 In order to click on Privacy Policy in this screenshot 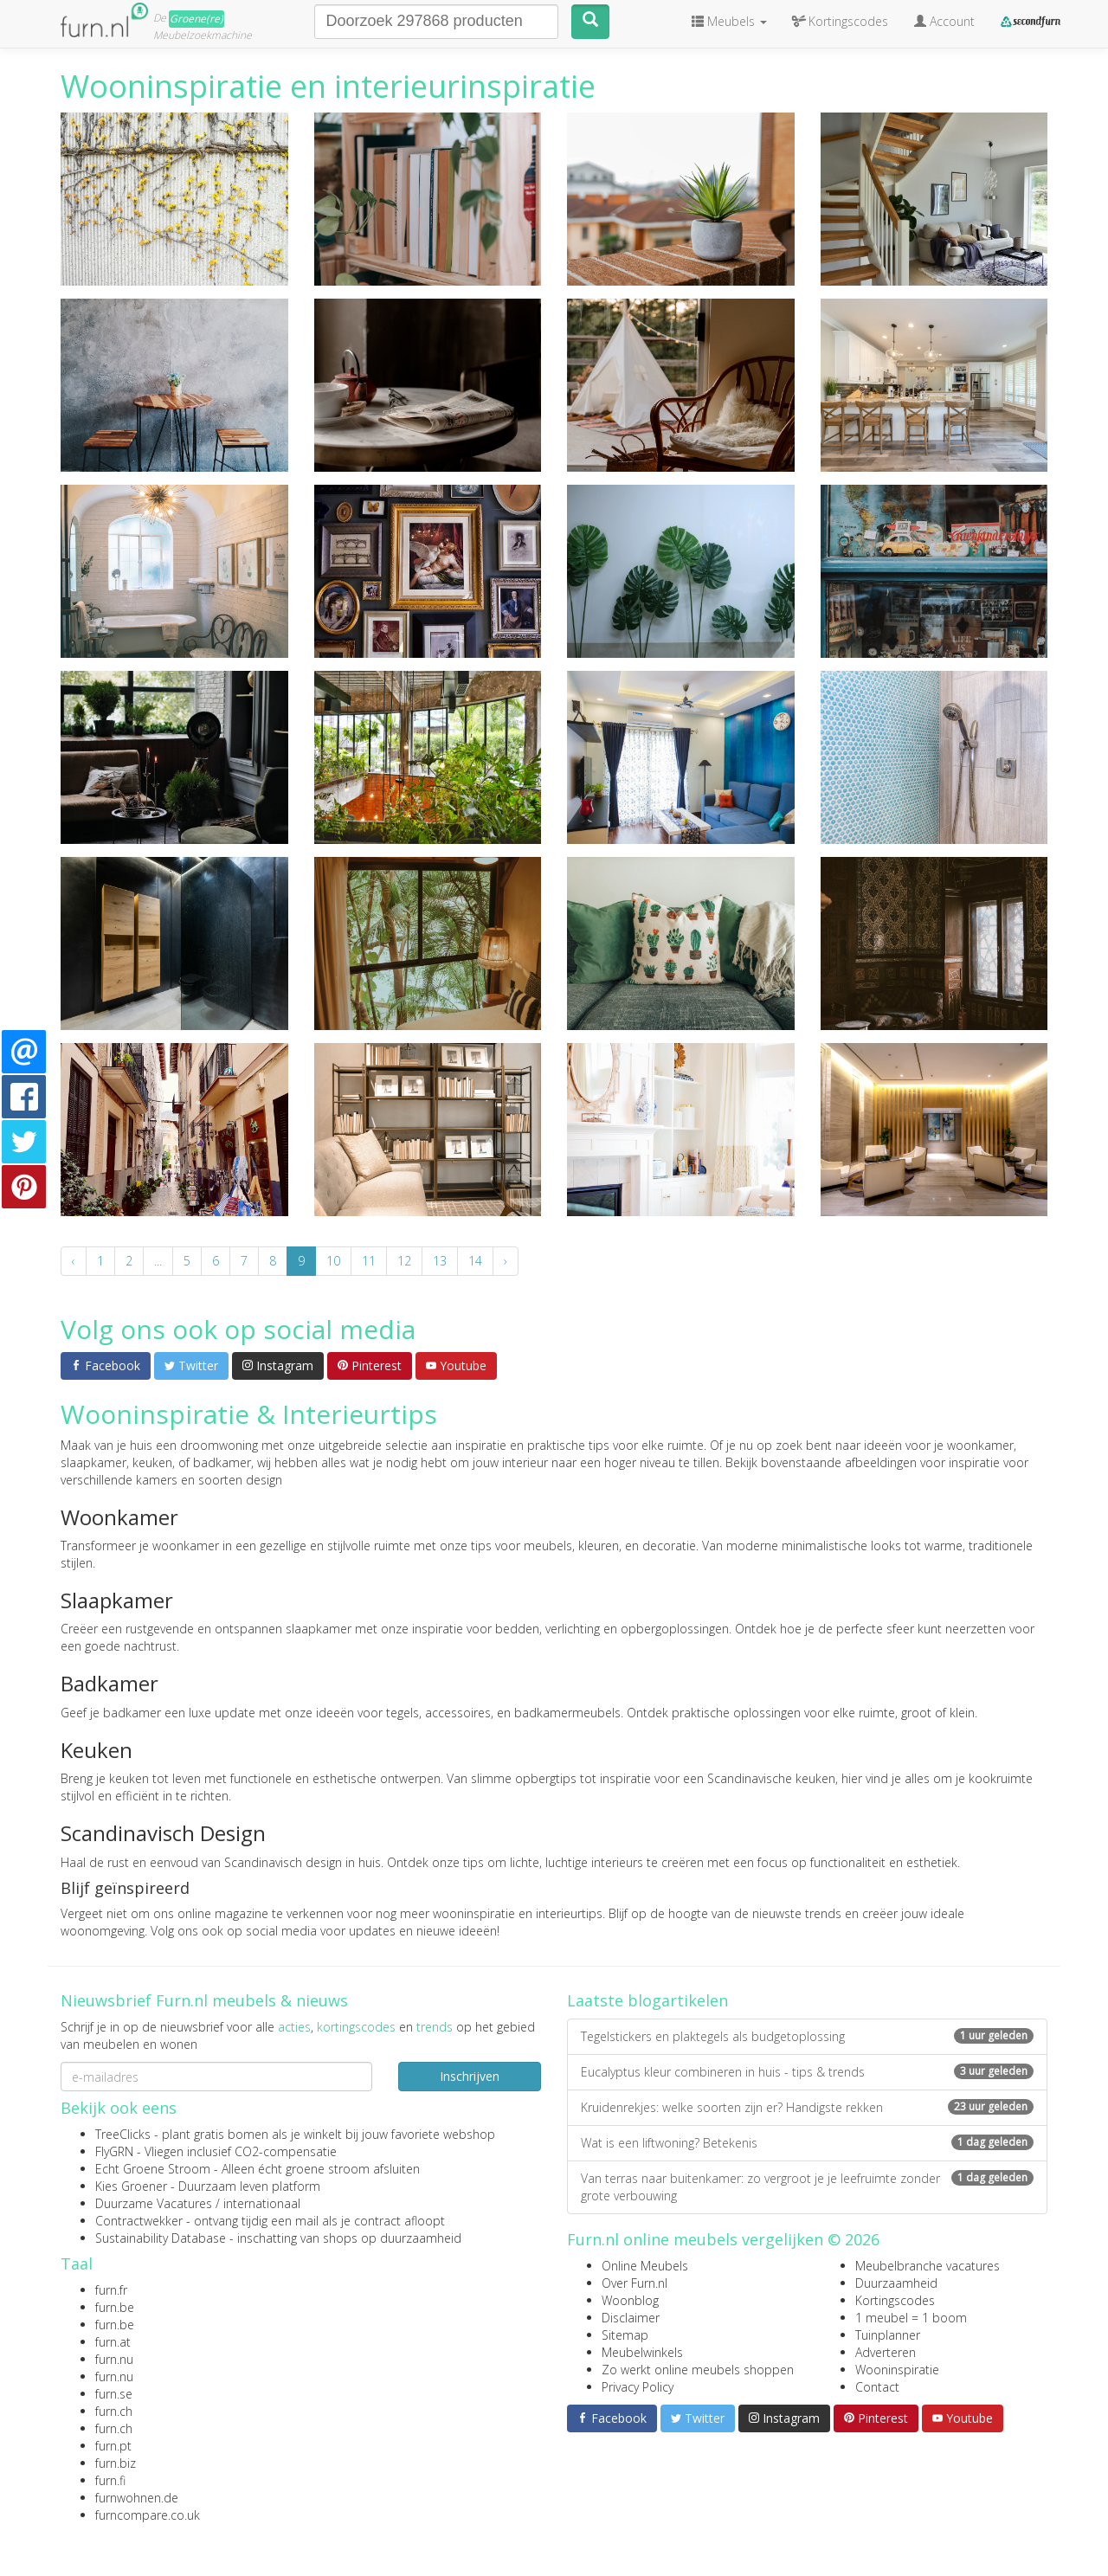, I will do `click(637, 2387)`.